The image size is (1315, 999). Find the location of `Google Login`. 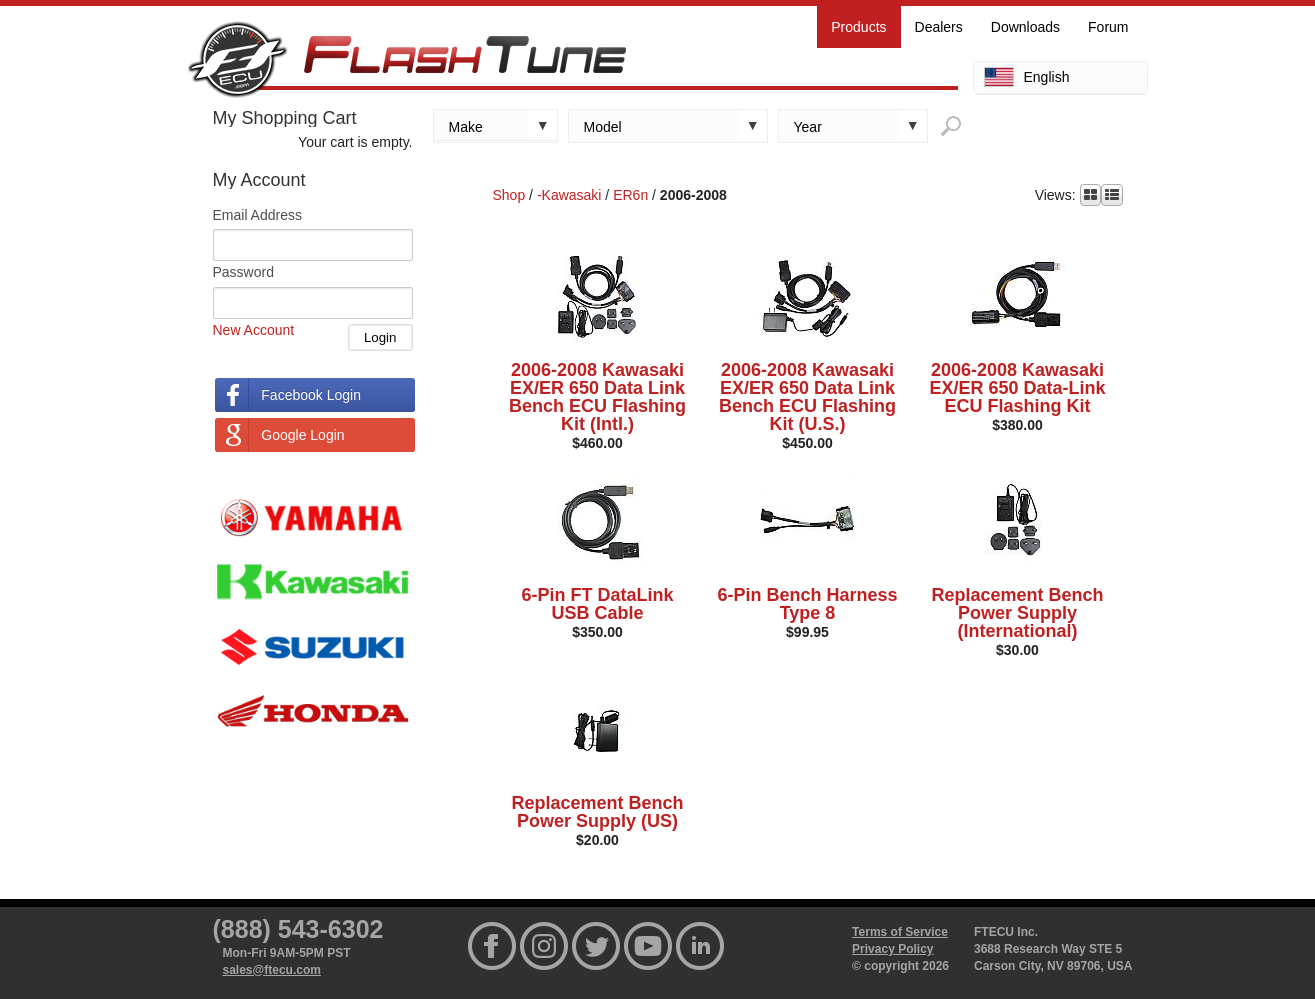

Google Login is located at coordinates (302, 435).